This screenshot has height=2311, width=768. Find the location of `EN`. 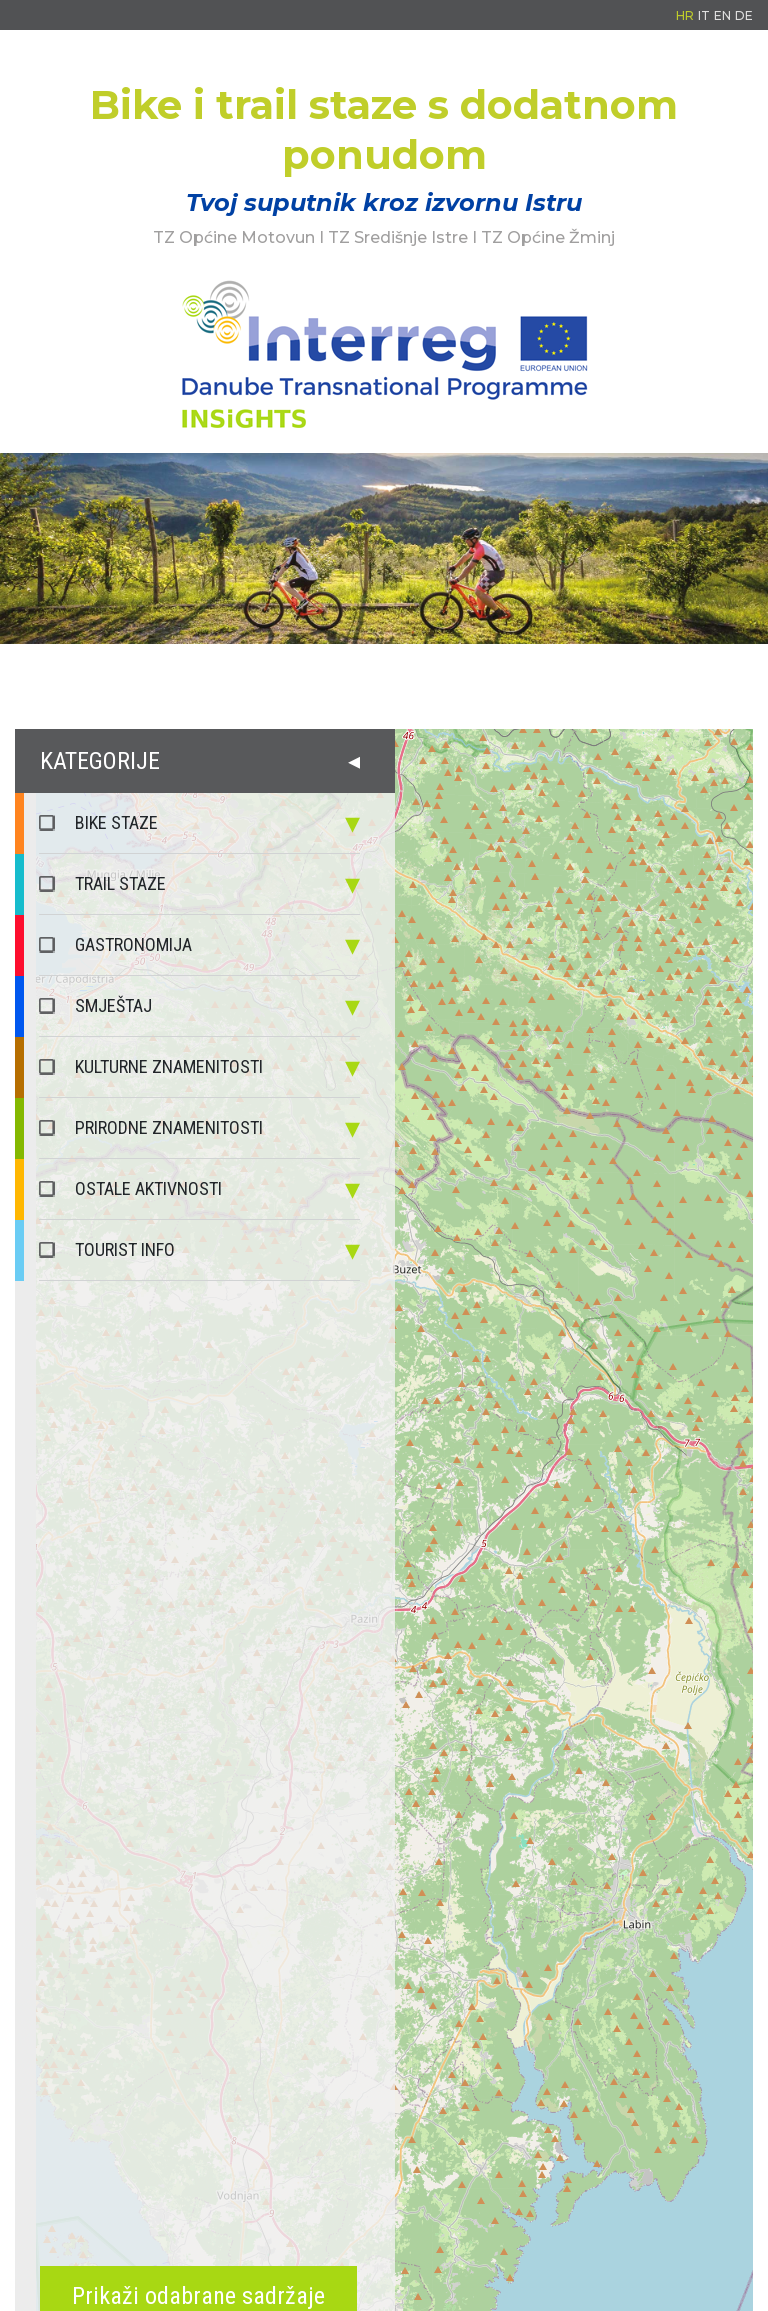

EN is located at coordinates (722, 15).